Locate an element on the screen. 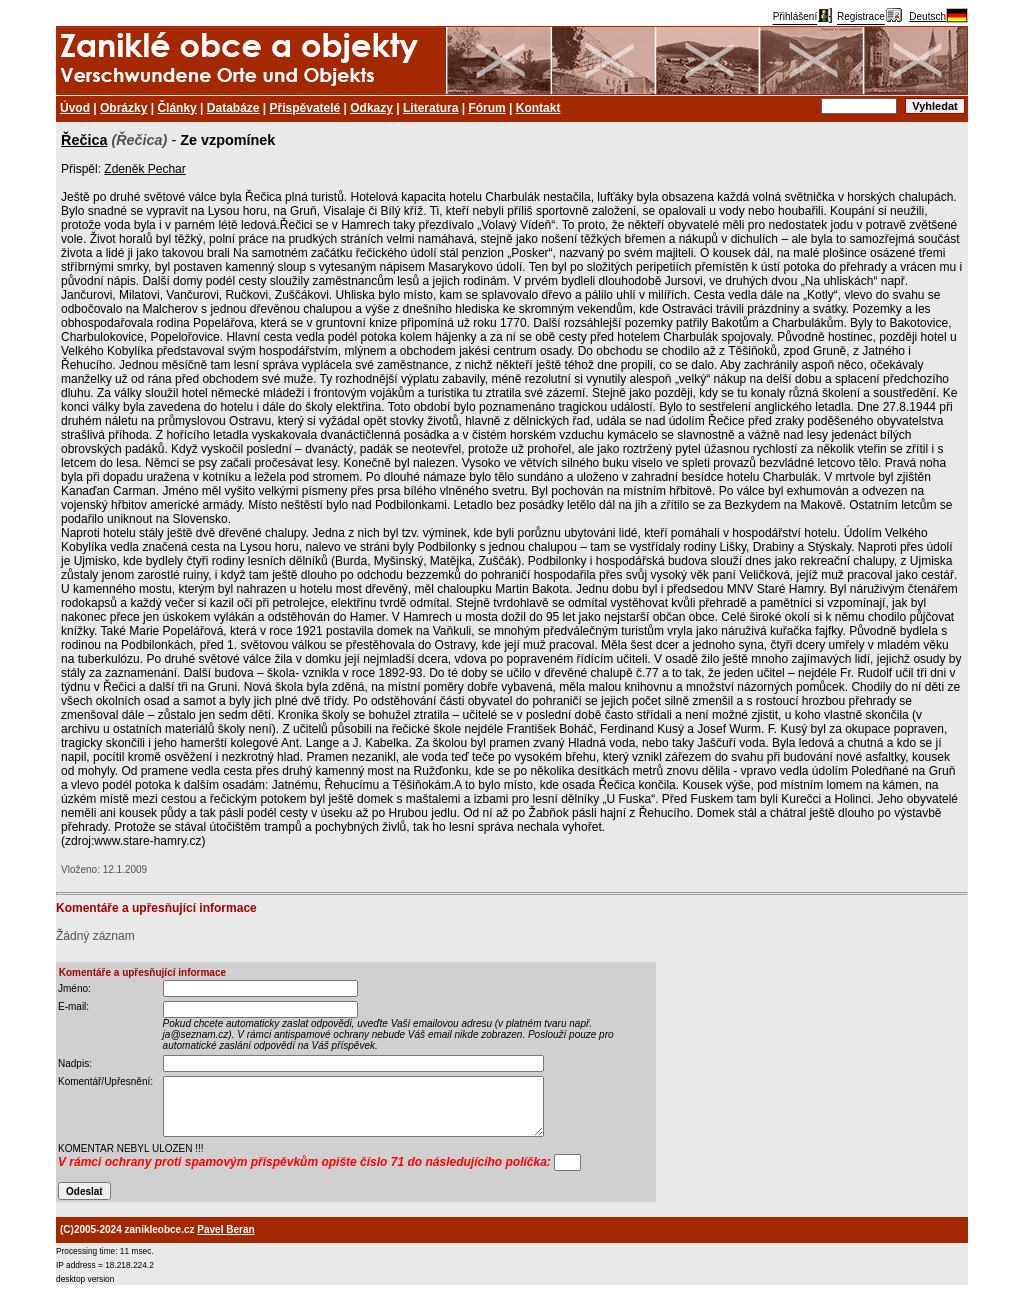 This screenshot has width=1024, height=1293. Řečica is located at coordinates (84, 140).